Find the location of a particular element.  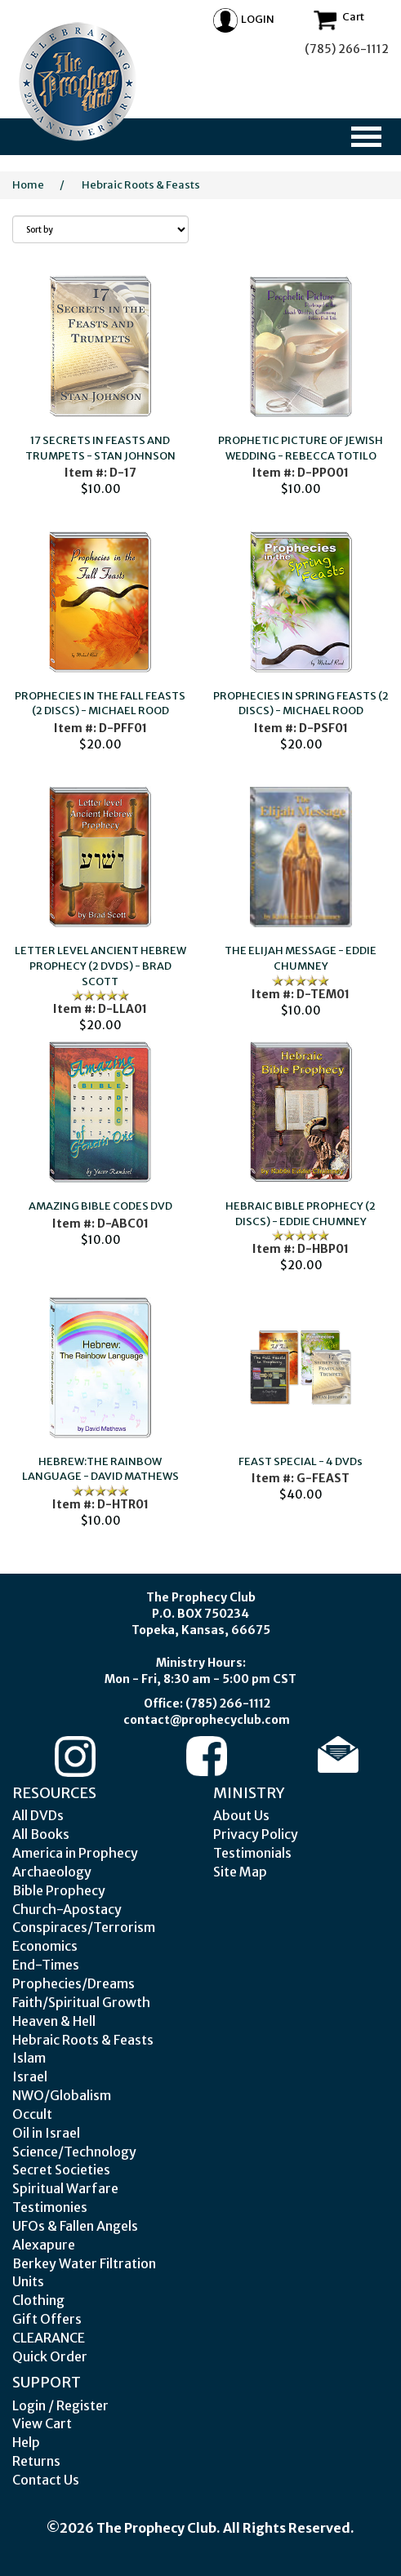

Faith/Spiritual Growth is located at coordinates (81, 2002).